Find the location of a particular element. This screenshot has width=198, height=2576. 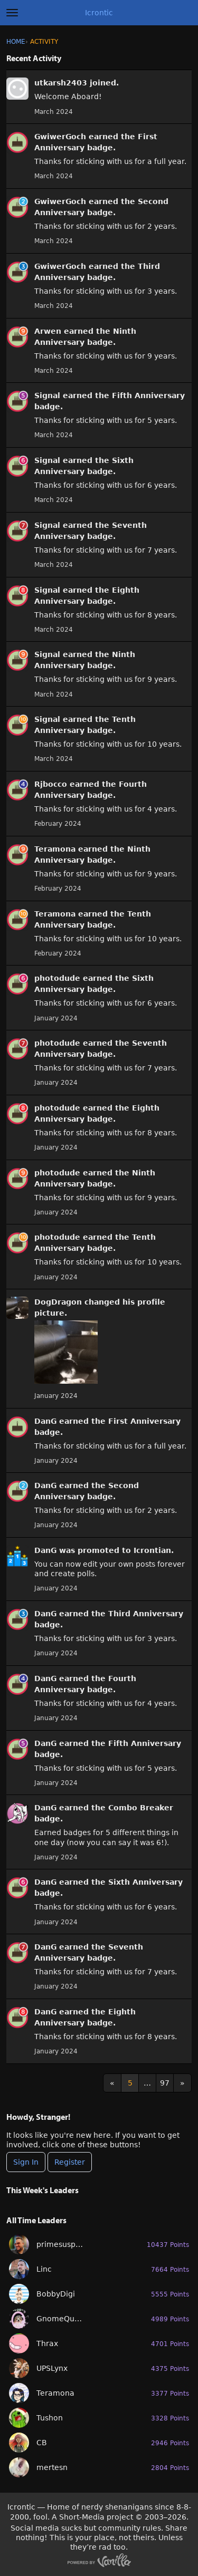

[User: &quot;DanG&quot;] is located at coordinates (17, 1427).